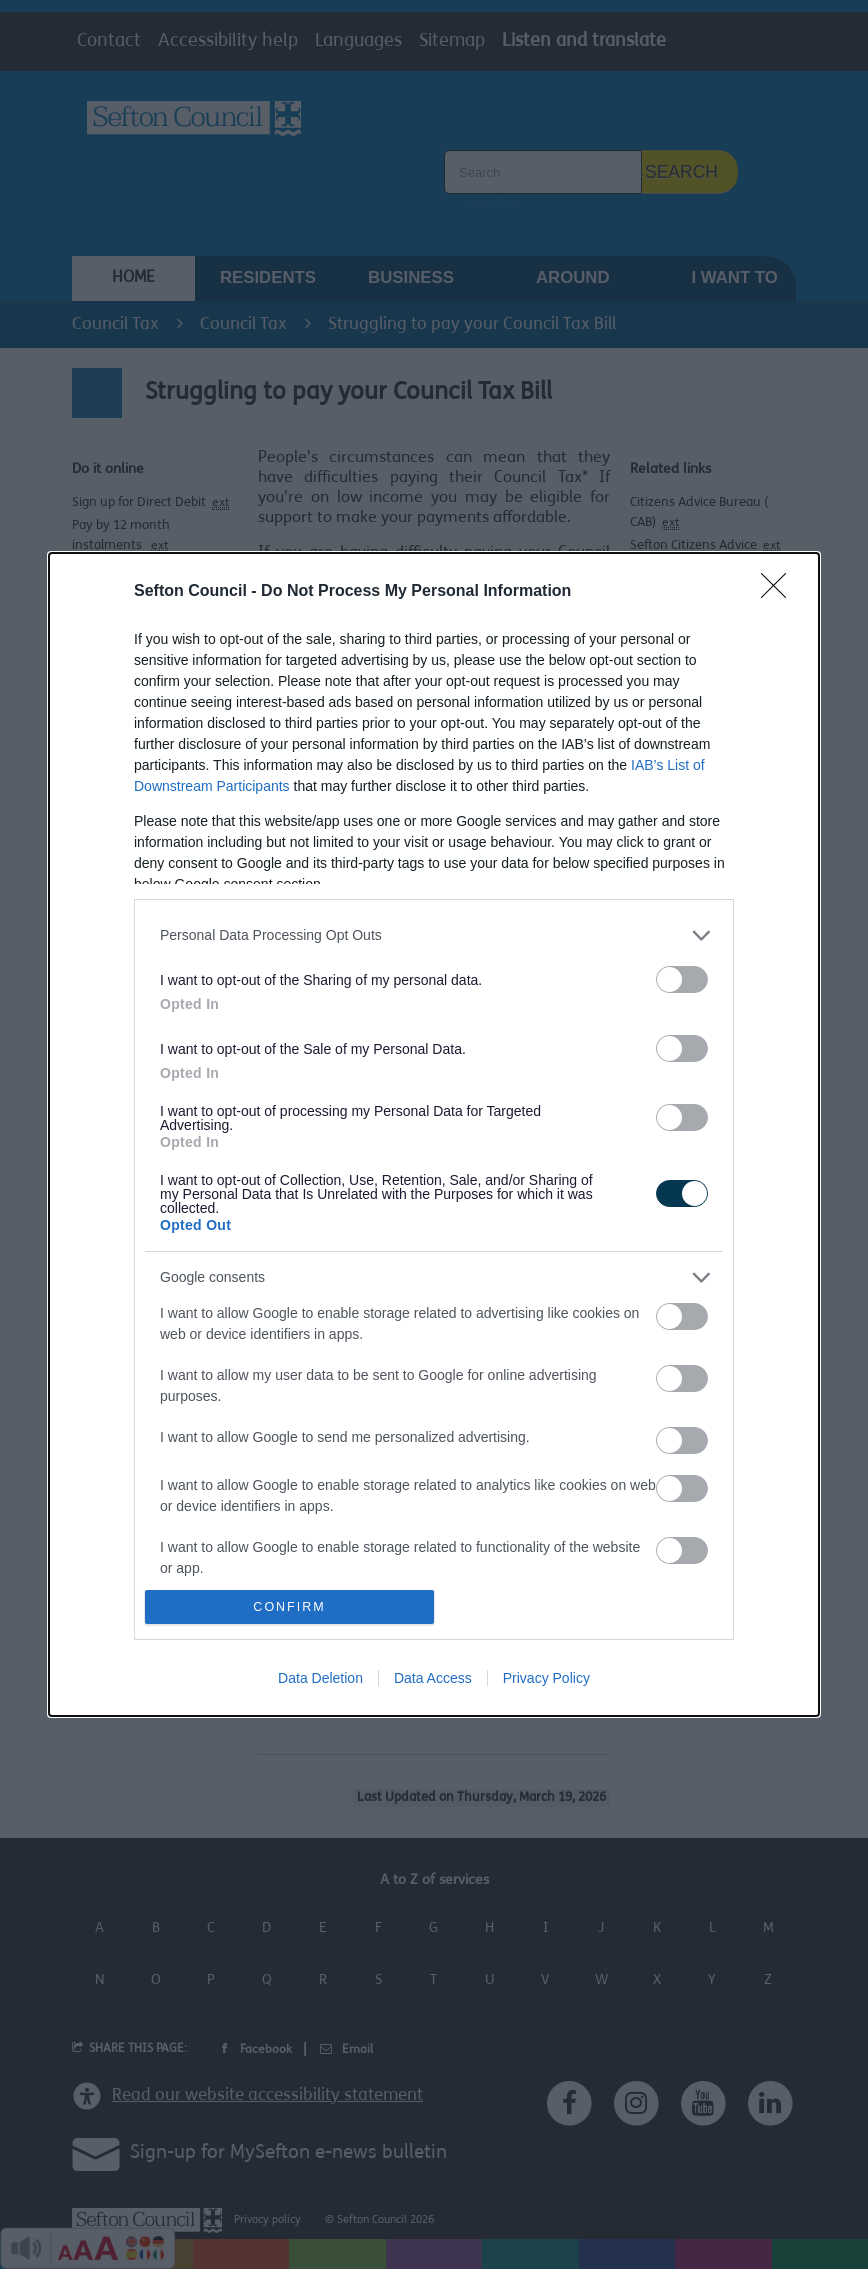  Describe the element at coordinates (434, 1135) in the screenshot. I see `[dialog]` at that location.